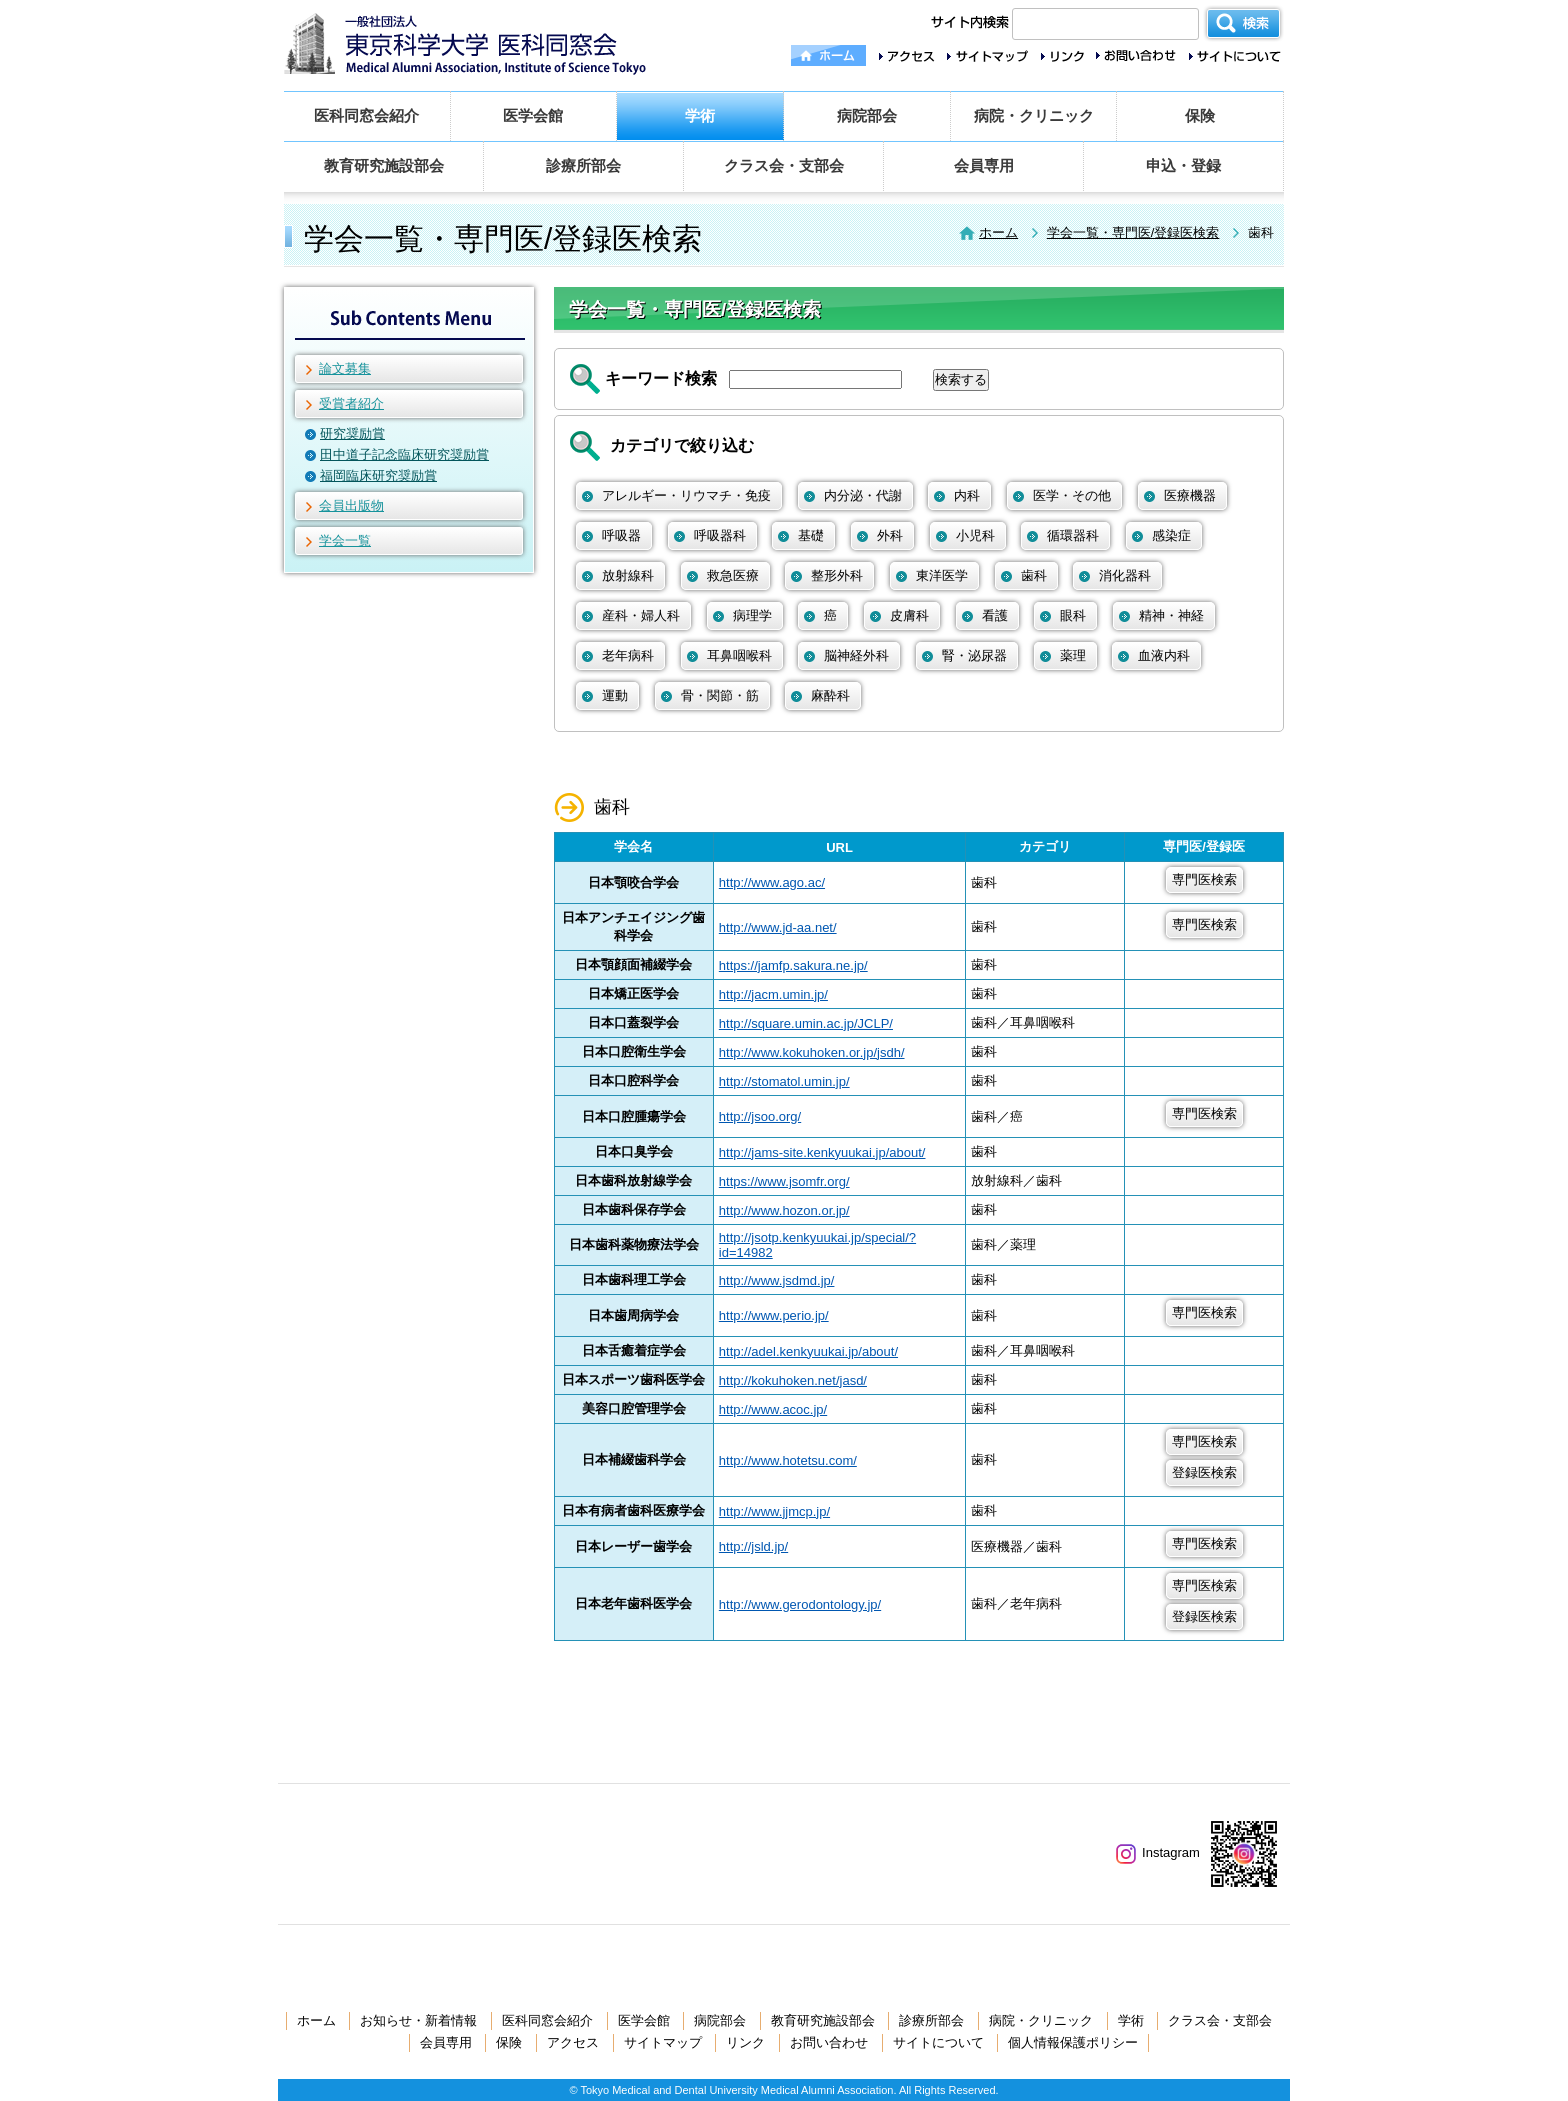 Image resolution: width=1568 pixels, height=2101 pixels. I want to click on 病院・クリニック, so click(1034, 115).